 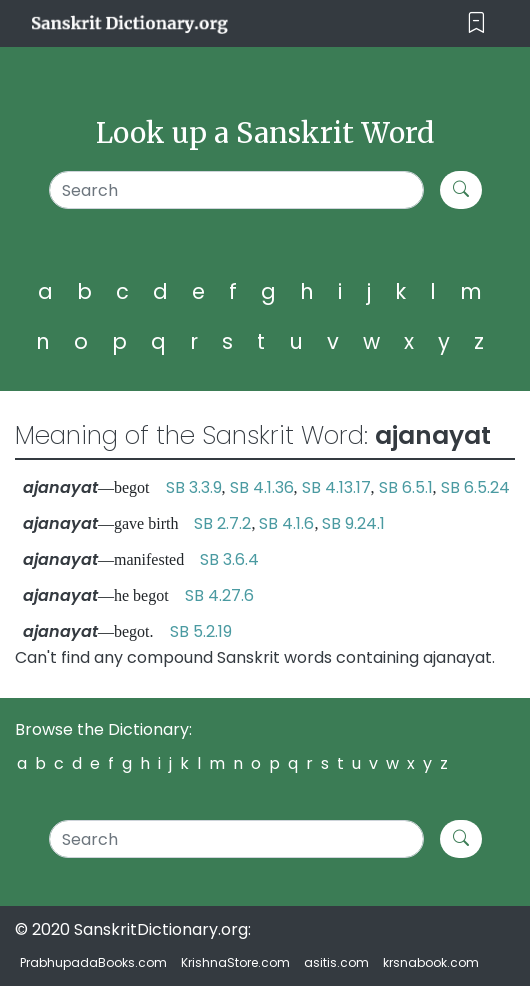 I want to click on SB 2.7.2, so click(x=222, y=523).